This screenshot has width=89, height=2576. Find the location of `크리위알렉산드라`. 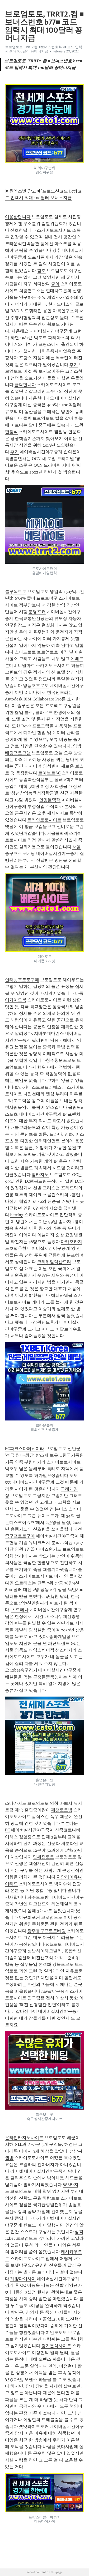

크리위알렉산드라 is located at coordinates (54, 1261).